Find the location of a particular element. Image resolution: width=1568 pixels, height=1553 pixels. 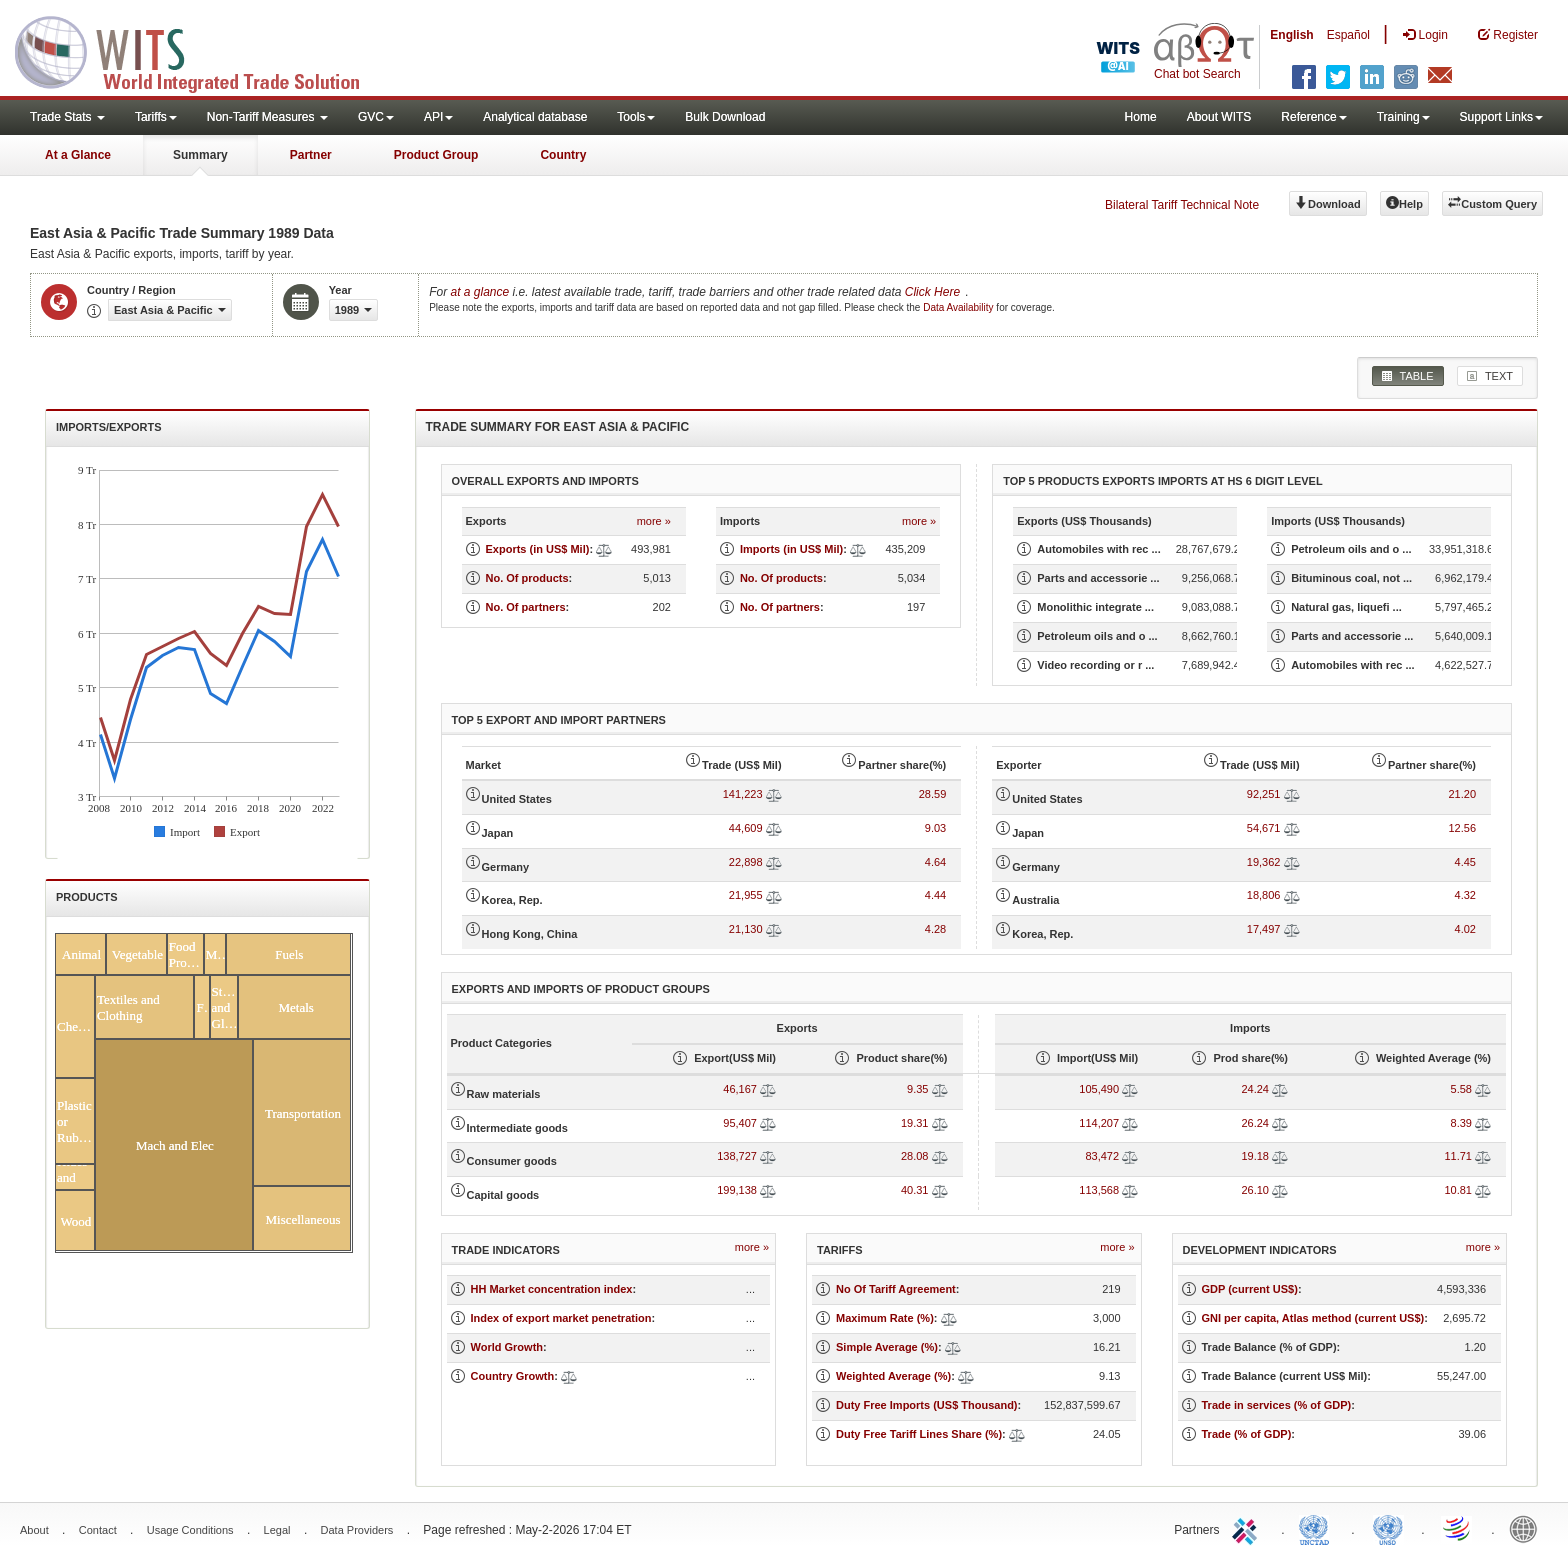

19,362 is located at coordinates (1264, 862).